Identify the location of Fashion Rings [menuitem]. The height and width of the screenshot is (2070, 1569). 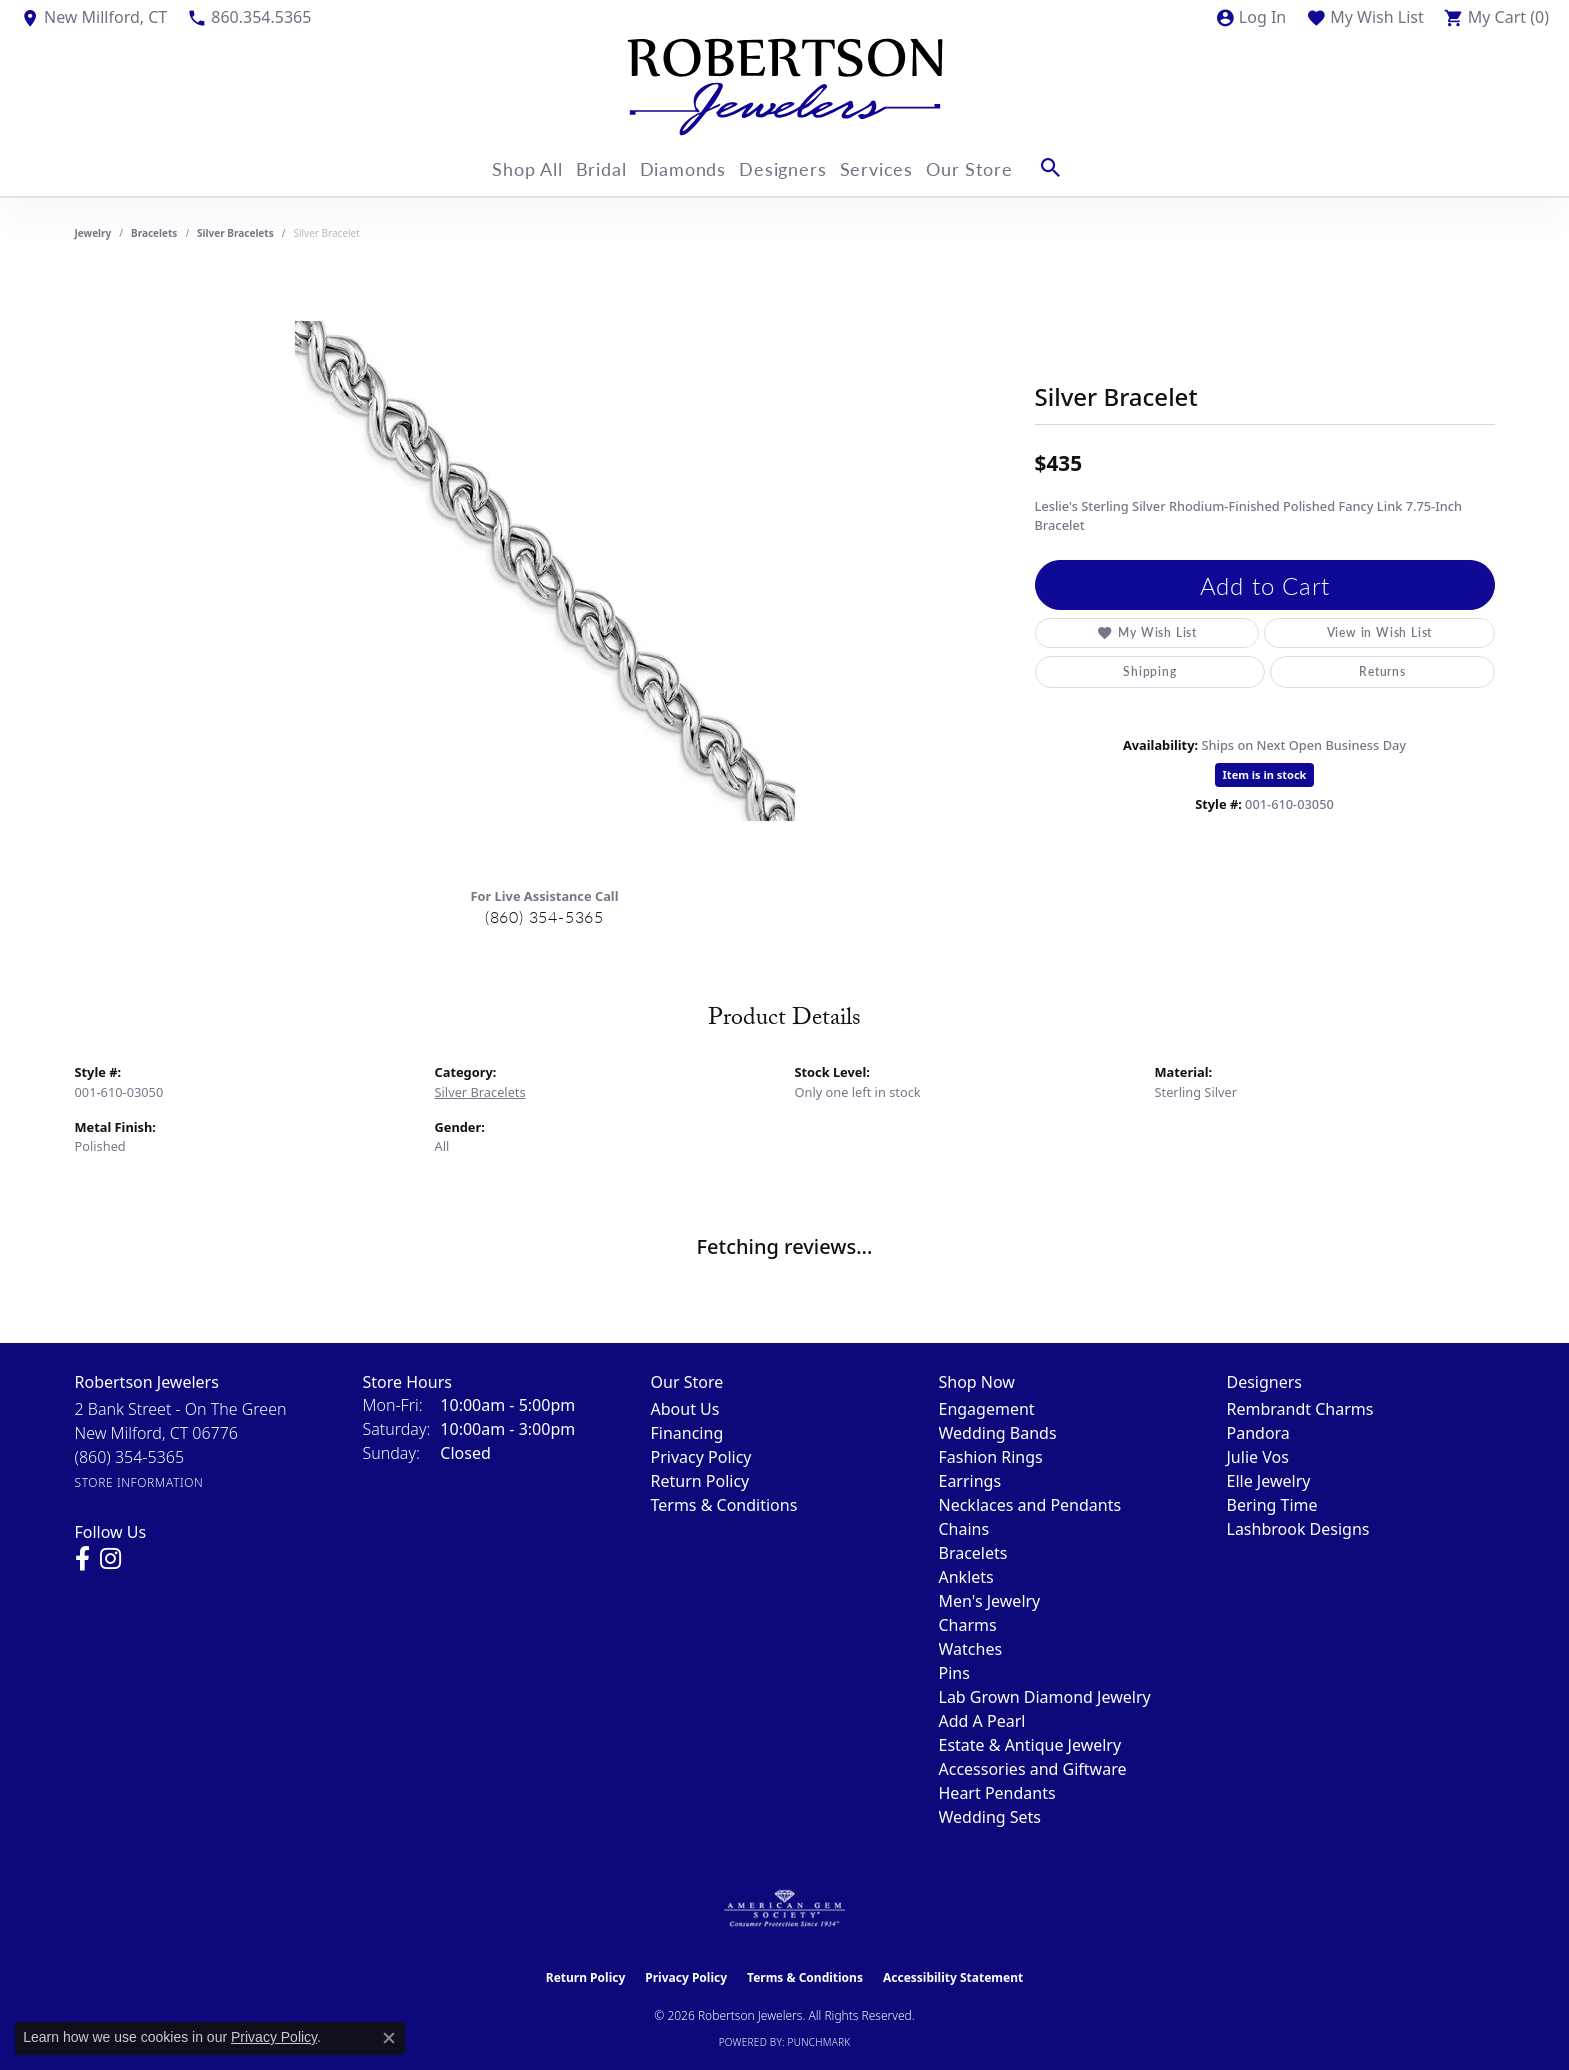
(991, 1457).